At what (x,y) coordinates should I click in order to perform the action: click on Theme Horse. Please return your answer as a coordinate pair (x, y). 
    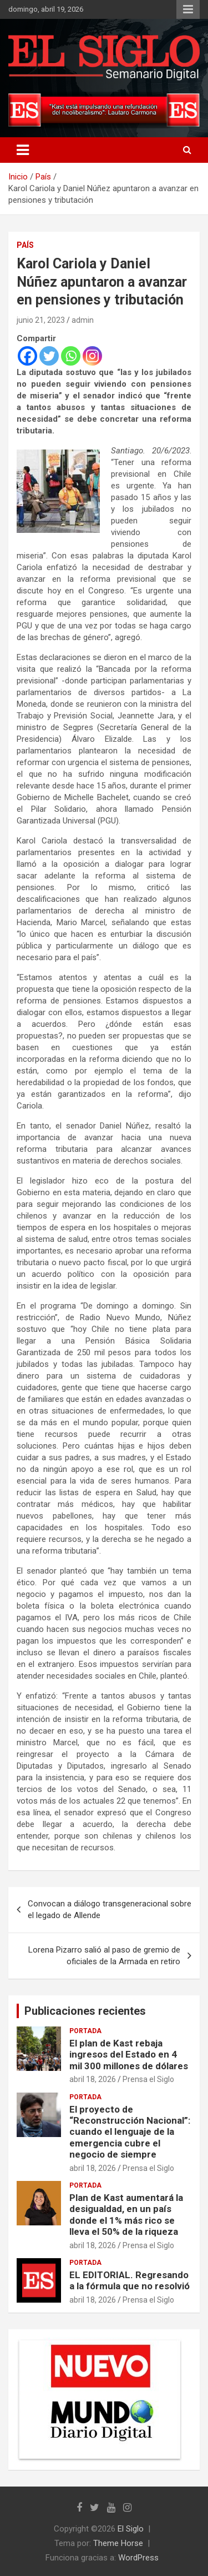
    Looking at the image, I should click on (118, 2543).